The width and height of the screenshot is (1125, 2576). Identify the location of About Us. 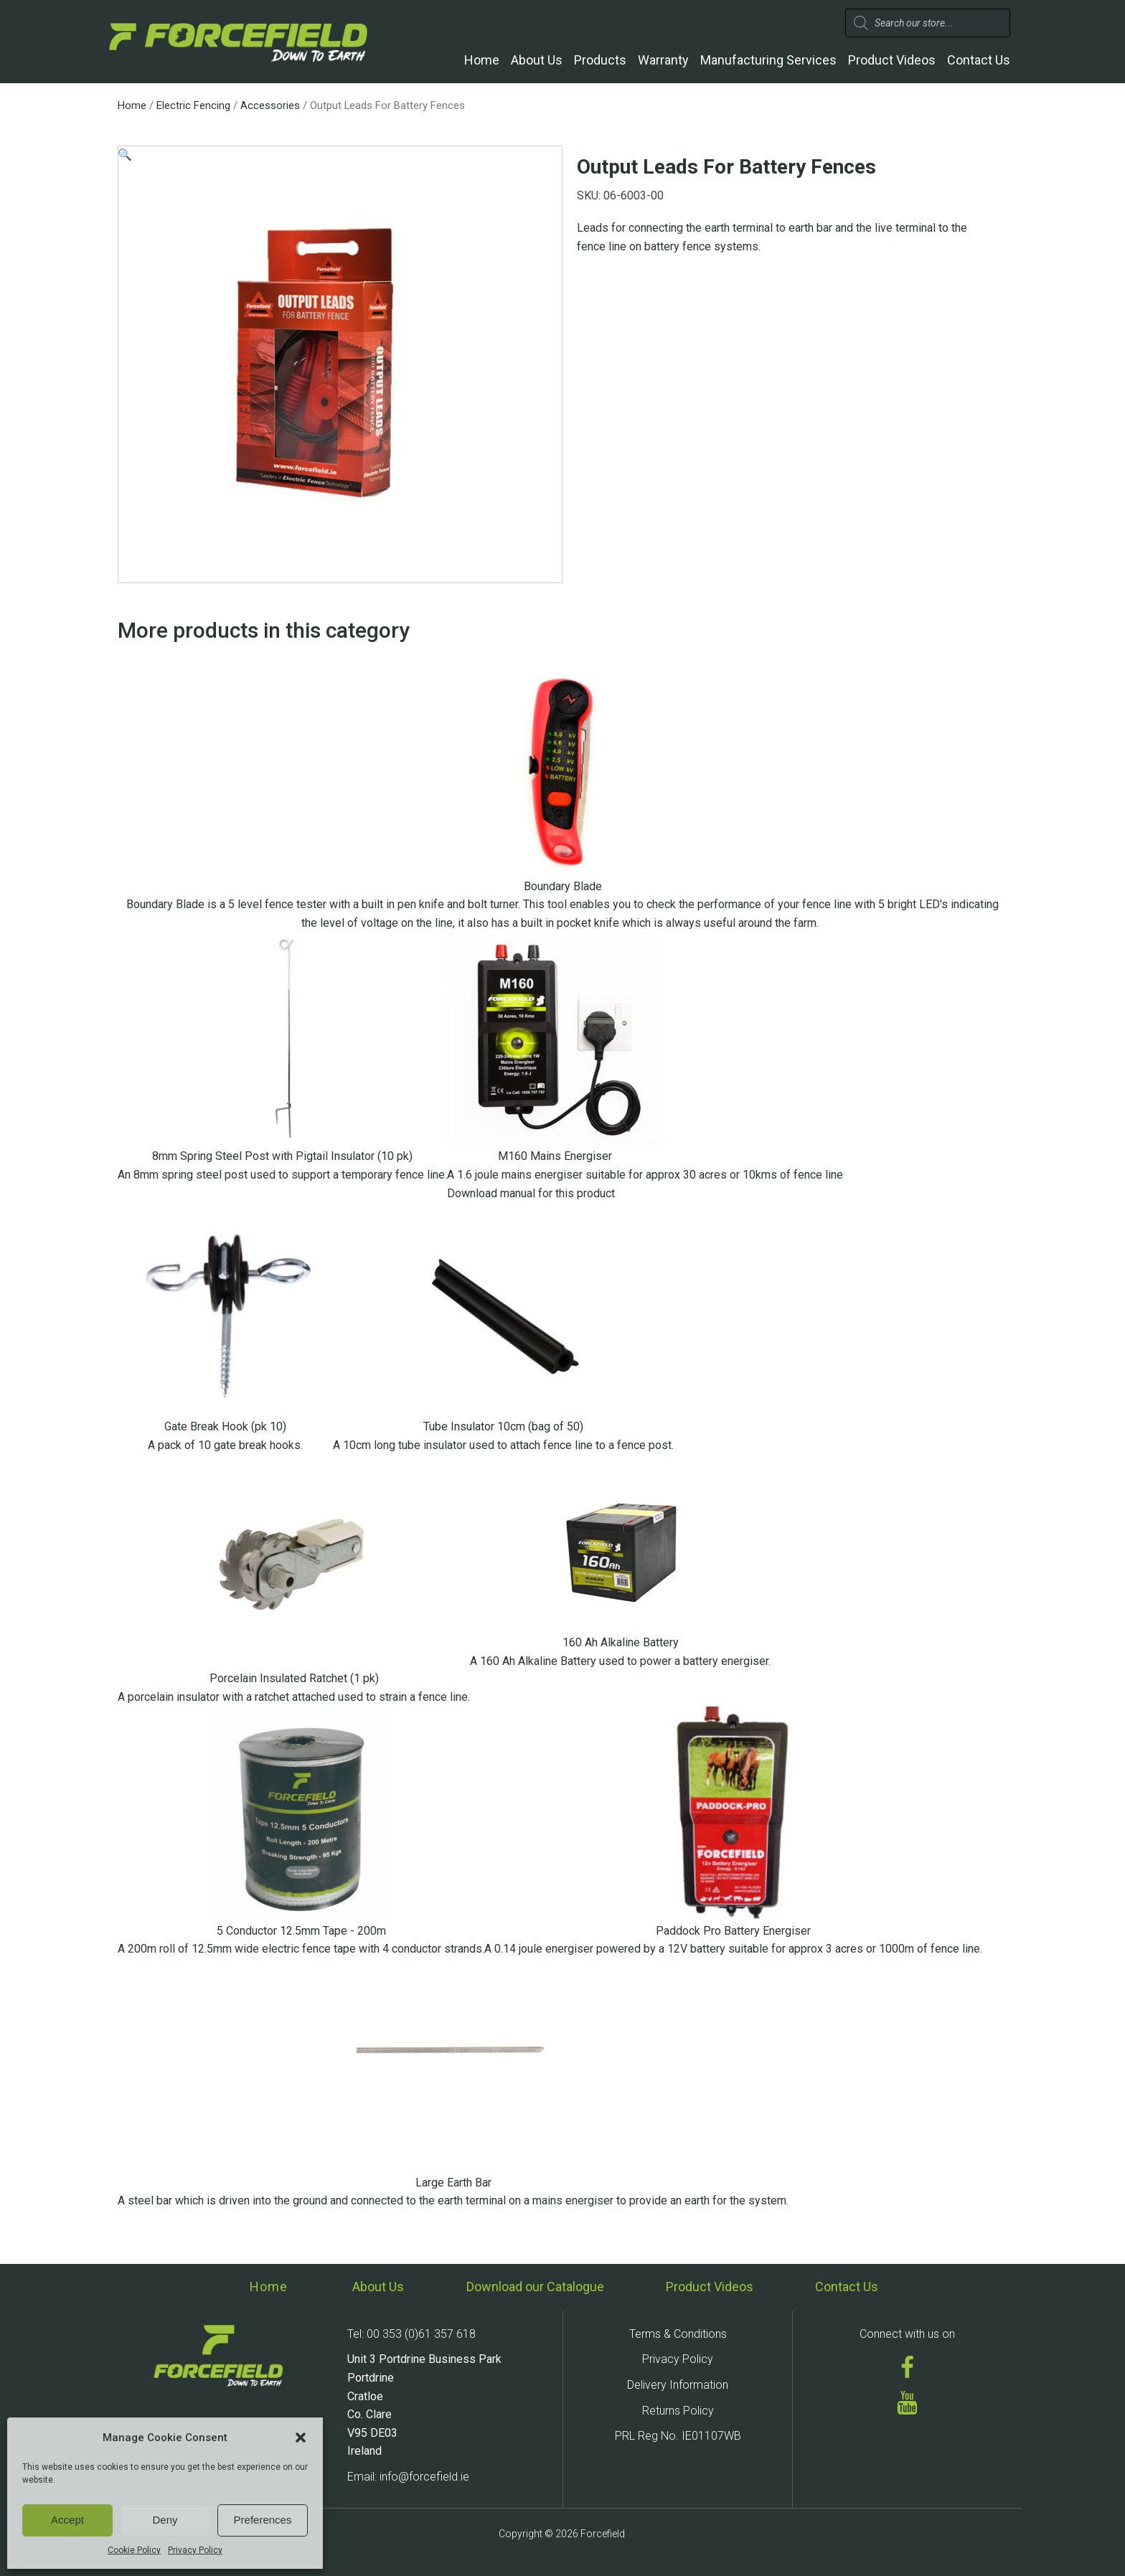
(536, 59).